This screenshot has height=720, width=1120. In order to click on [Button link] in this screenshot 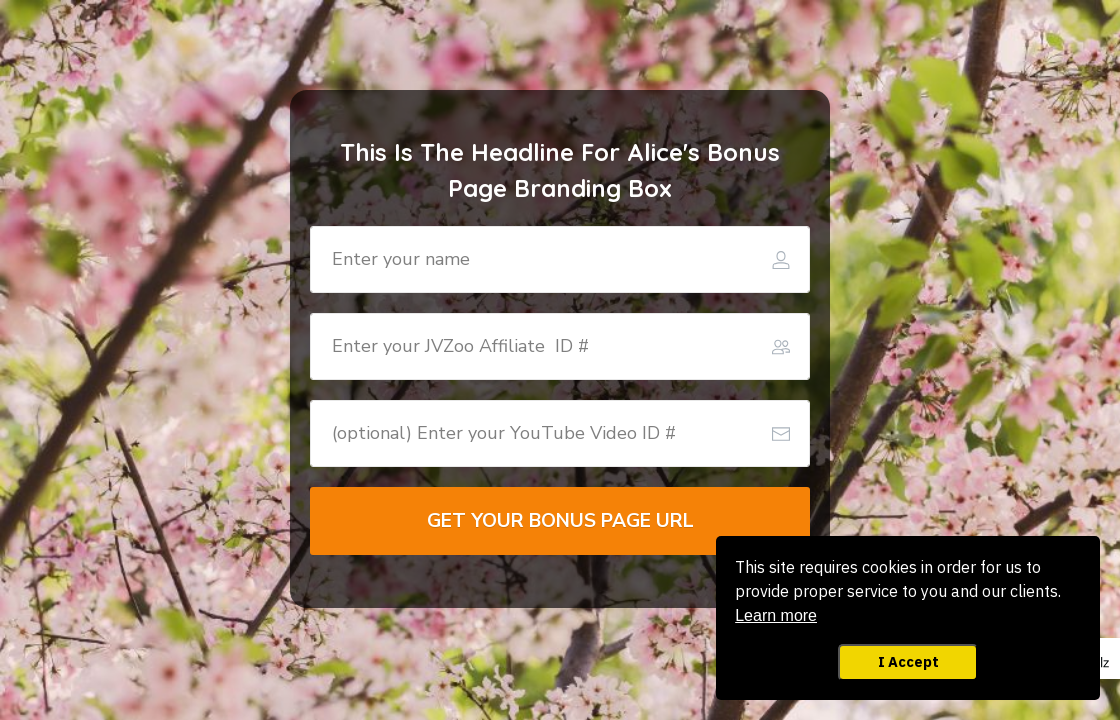, I will do `click(560, 521)`.